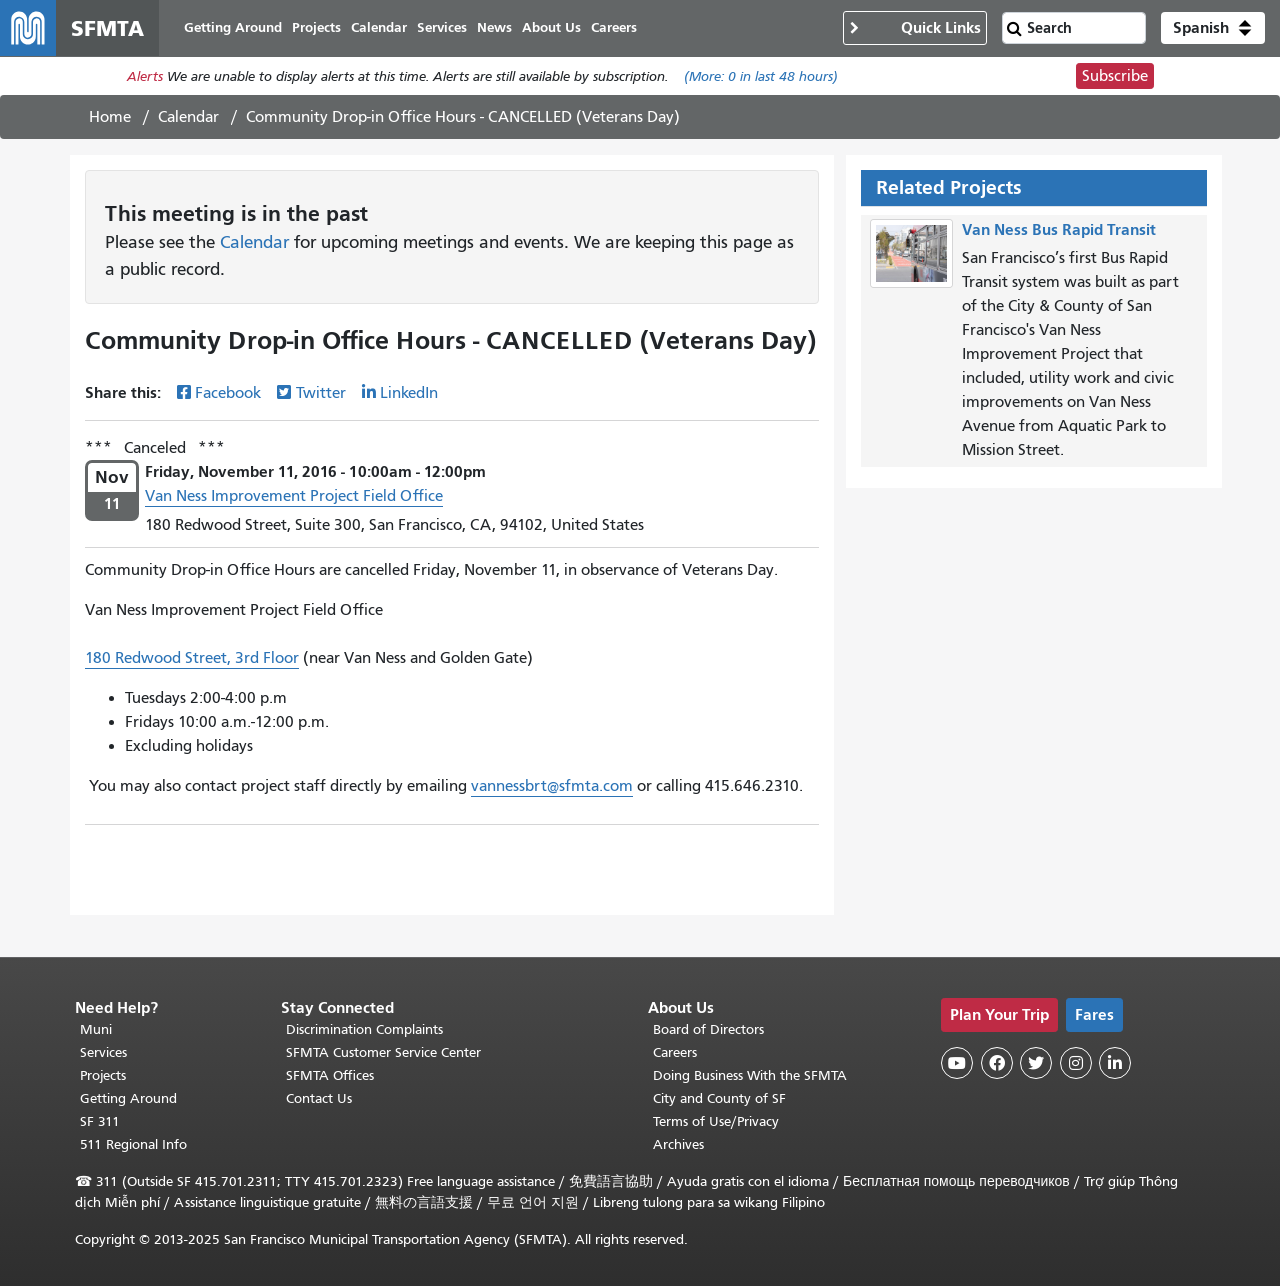 Image resolution: width=1280 pixels, height=1286 pixels. What do you see at coordinates (614, 27) in the screenshot?
I see `Careers [menuitem]` at bounding box center [614, 27].